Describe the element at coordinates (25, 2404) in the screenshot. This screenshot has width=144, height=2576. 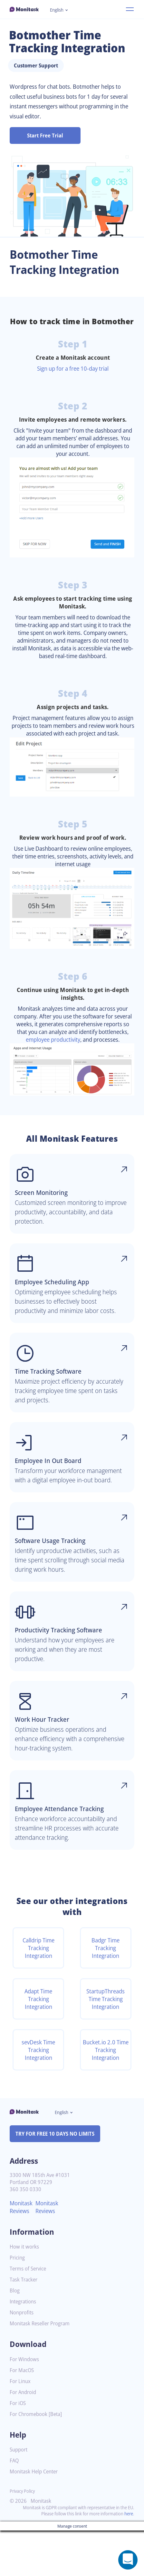
I see `For Windows` at that location.